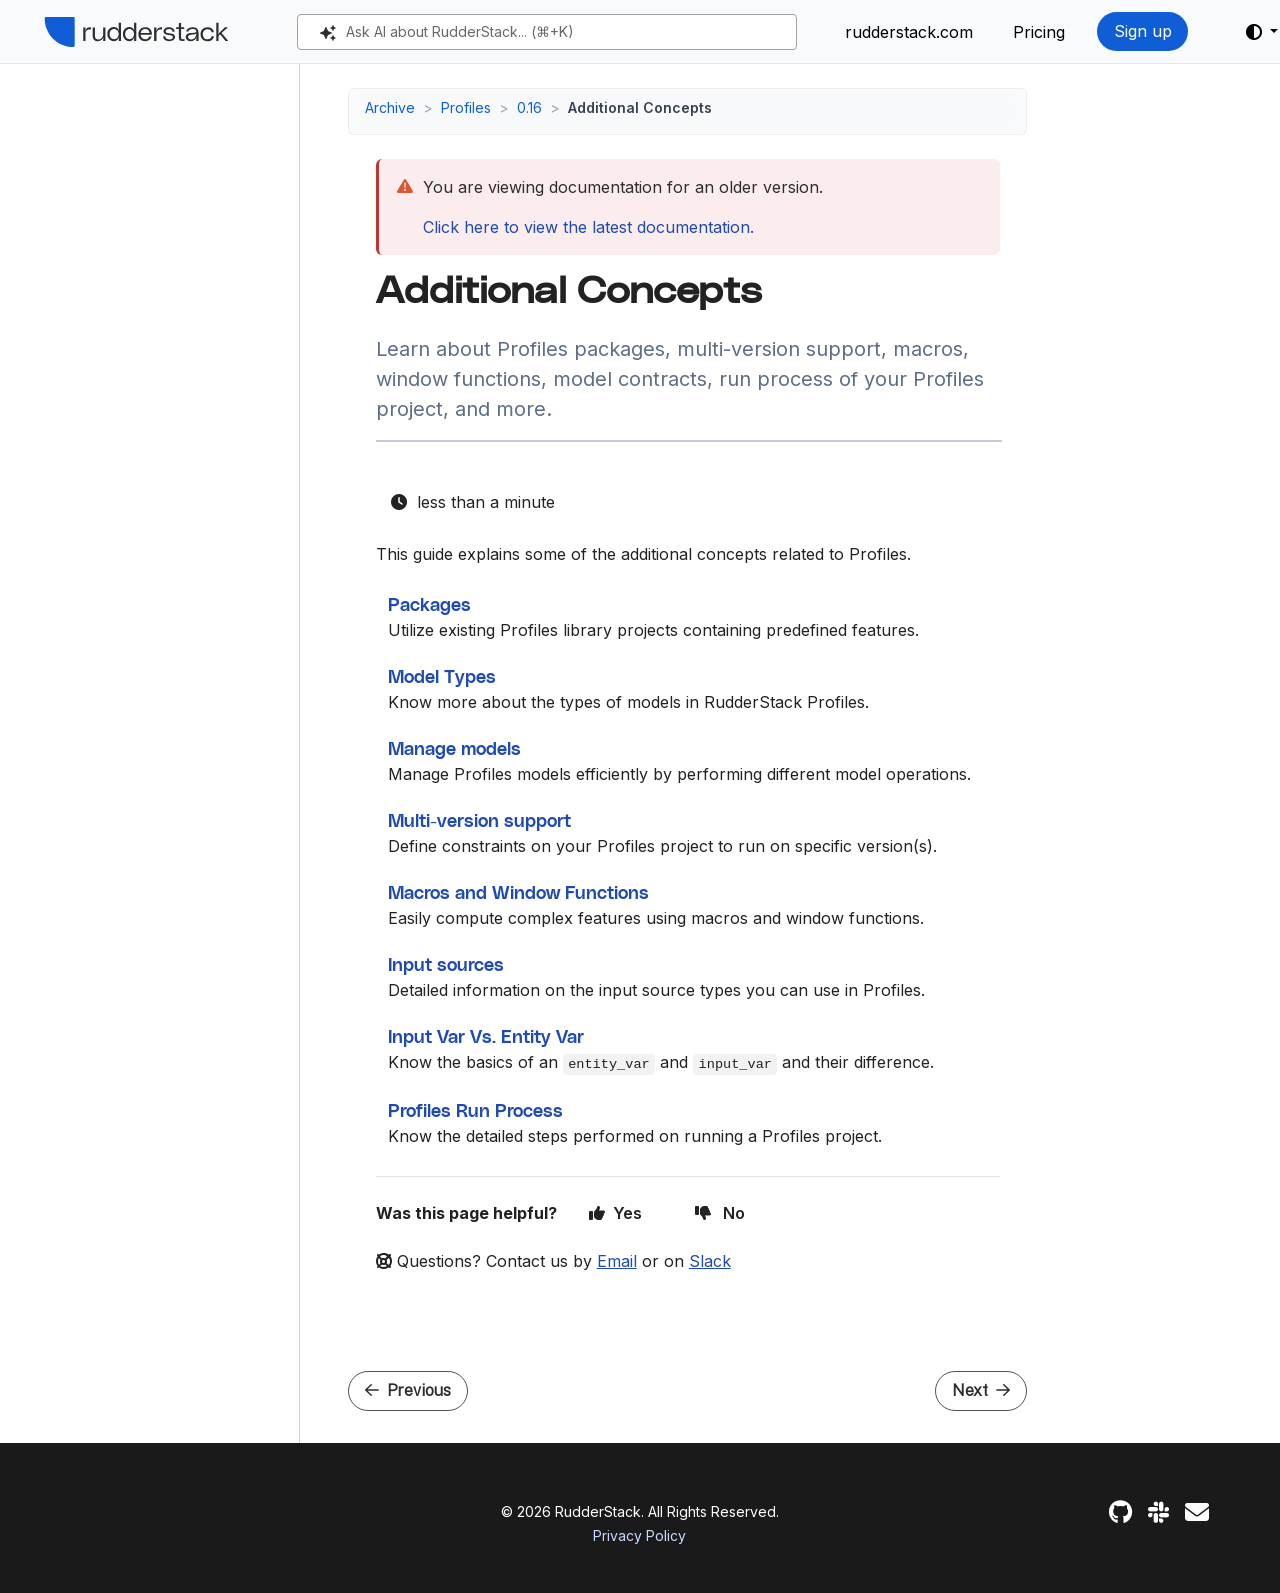  What do you see at coordinates (446, 966) in the screenshot?
I see `Input sources` at bounding box center [446, 966].